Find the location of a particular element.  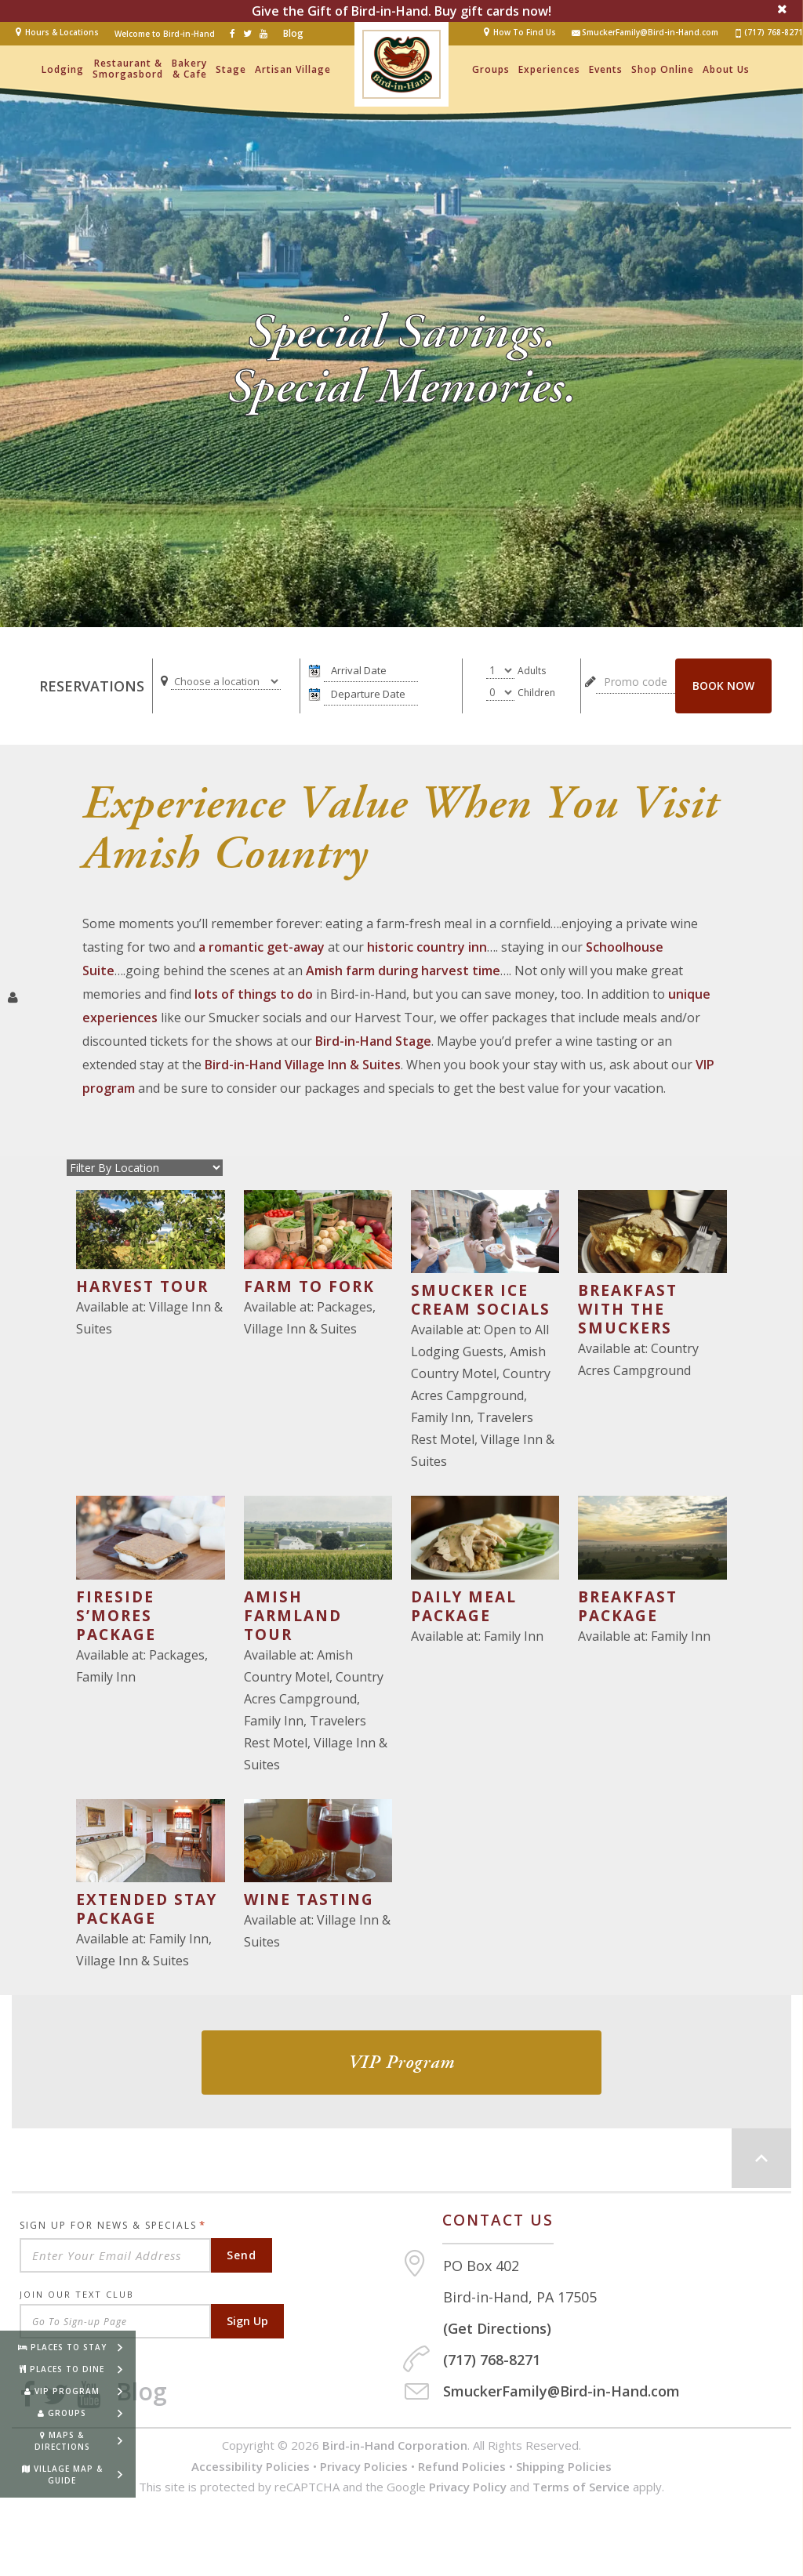

(Get Directions) is located at coordinates (497, 2328).